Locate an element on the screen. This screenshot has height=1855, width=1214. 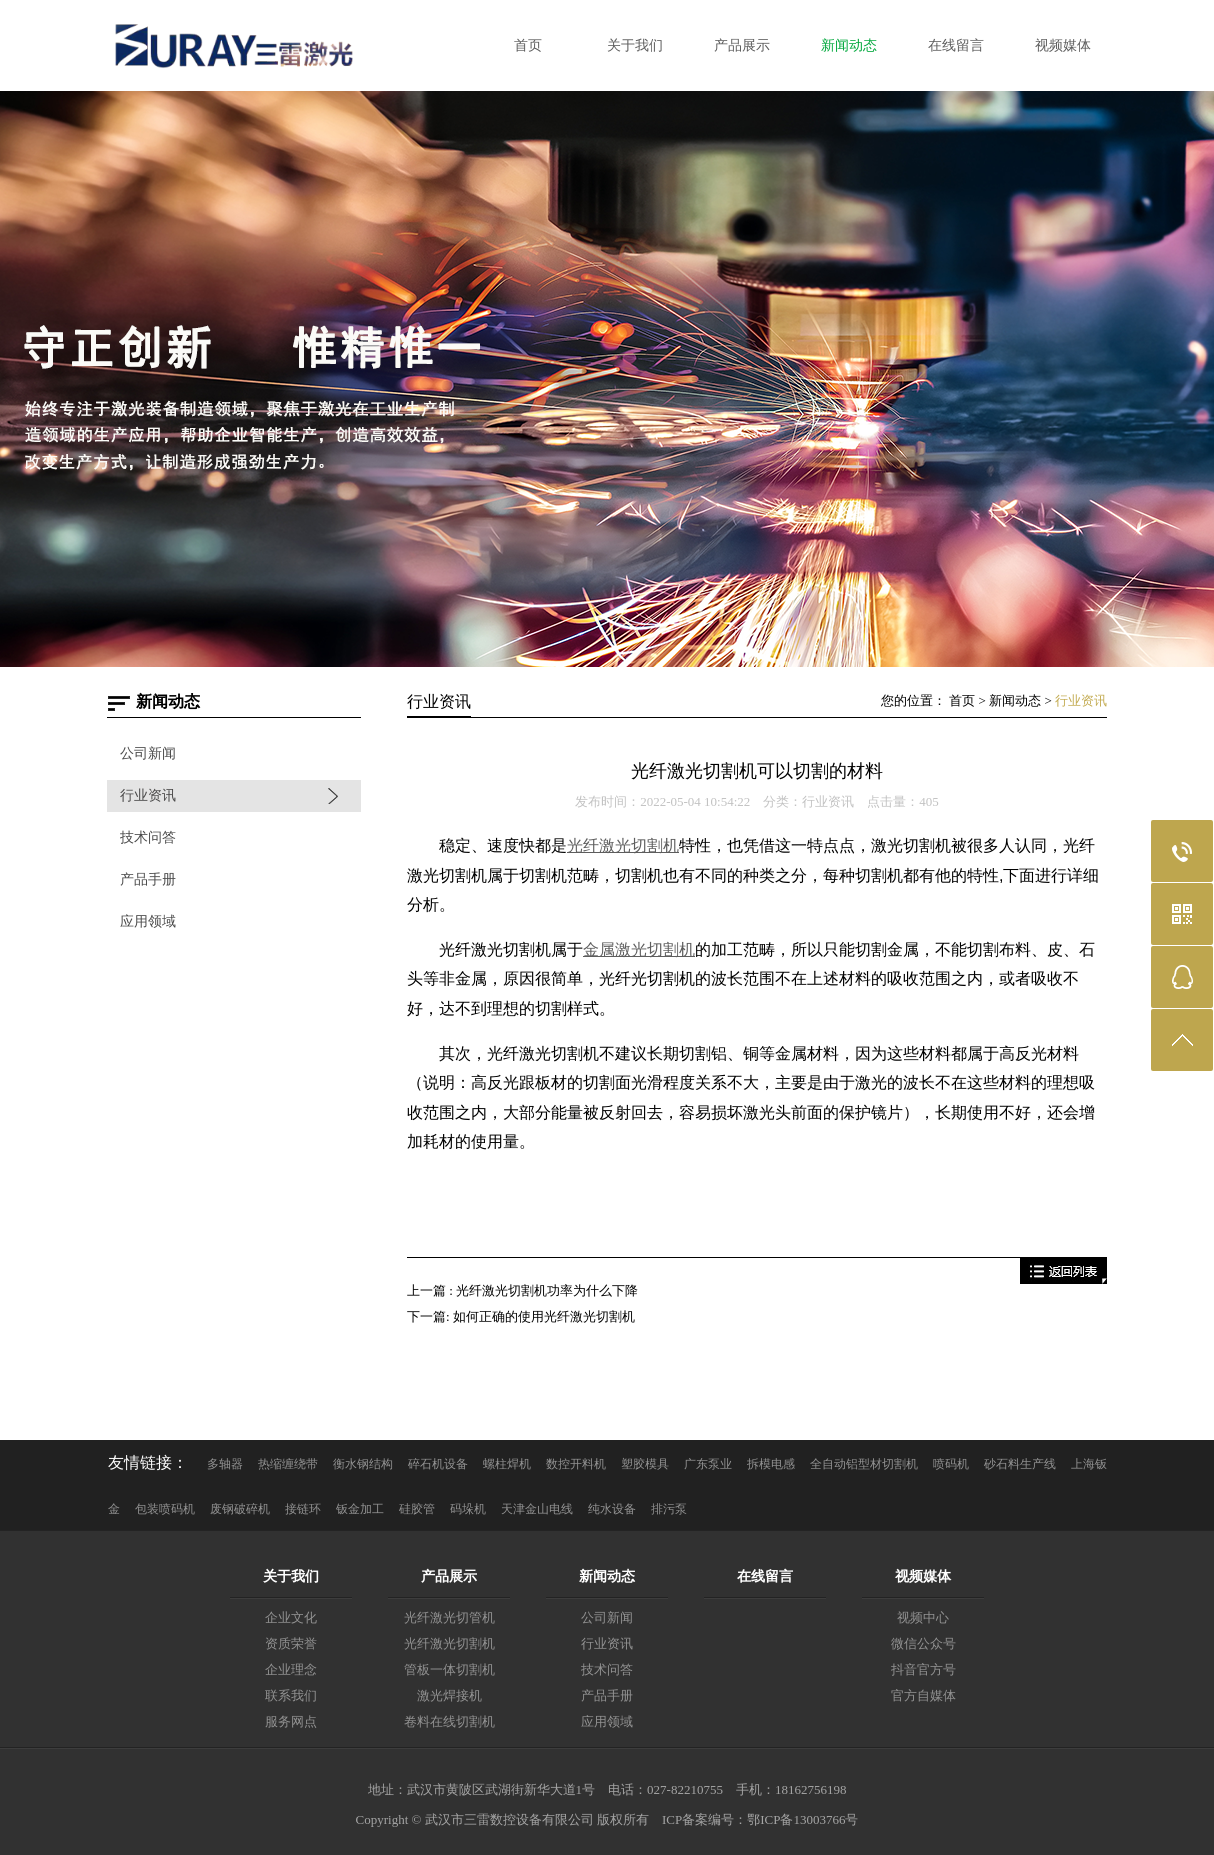
砂石料生产线 is located at coordinates (1020, 1464).